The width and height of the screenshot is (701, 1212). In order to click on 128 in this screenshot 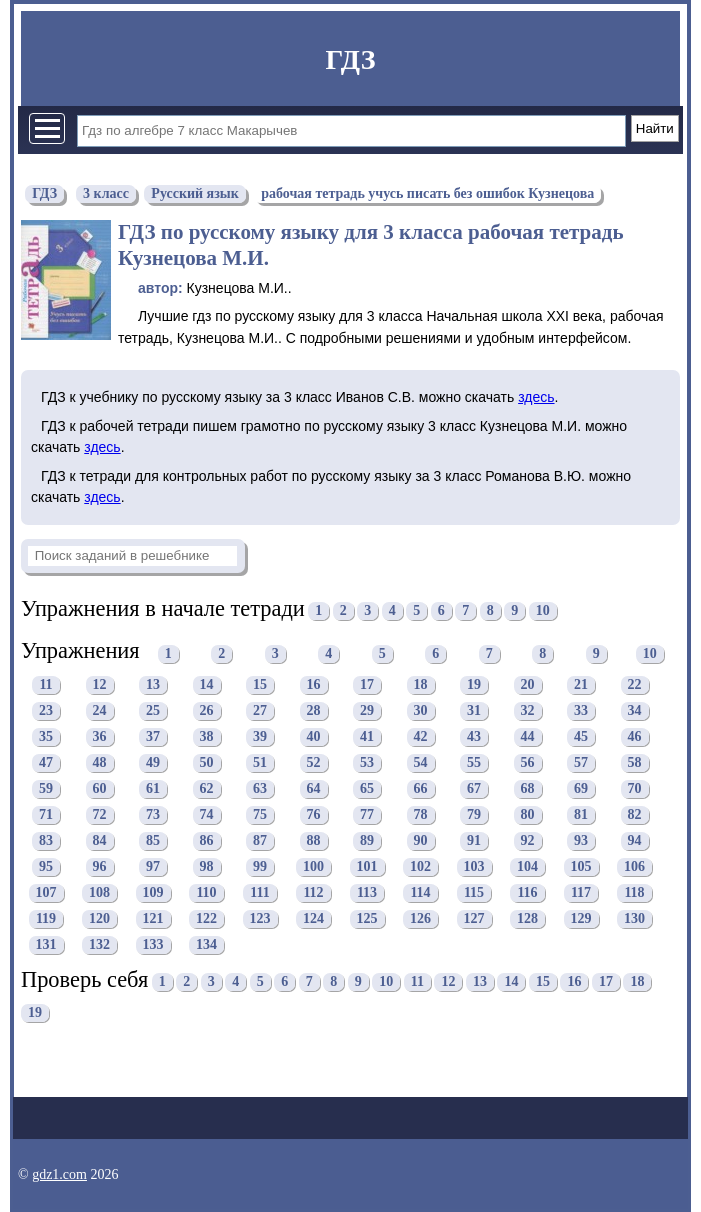, I will do `click(527, 918)`.